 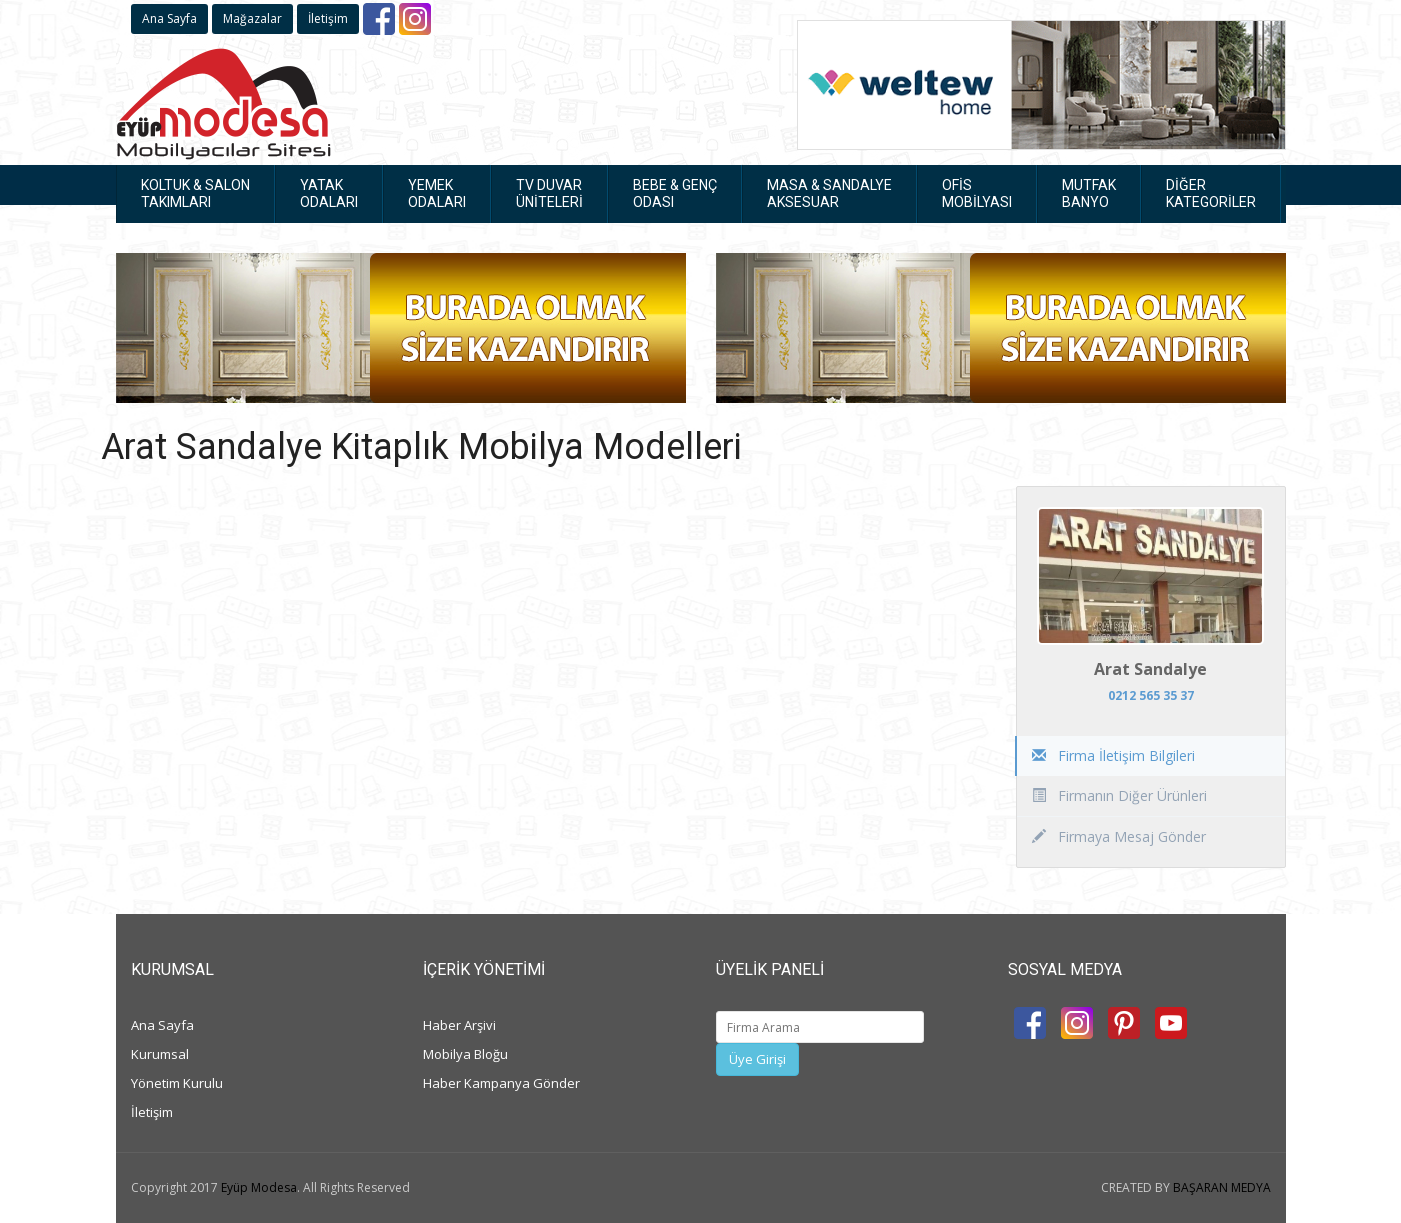 What do you see at coordinates (328, 18) in the screenshot?
I see `İletişim` at bounding box center [328, 18].